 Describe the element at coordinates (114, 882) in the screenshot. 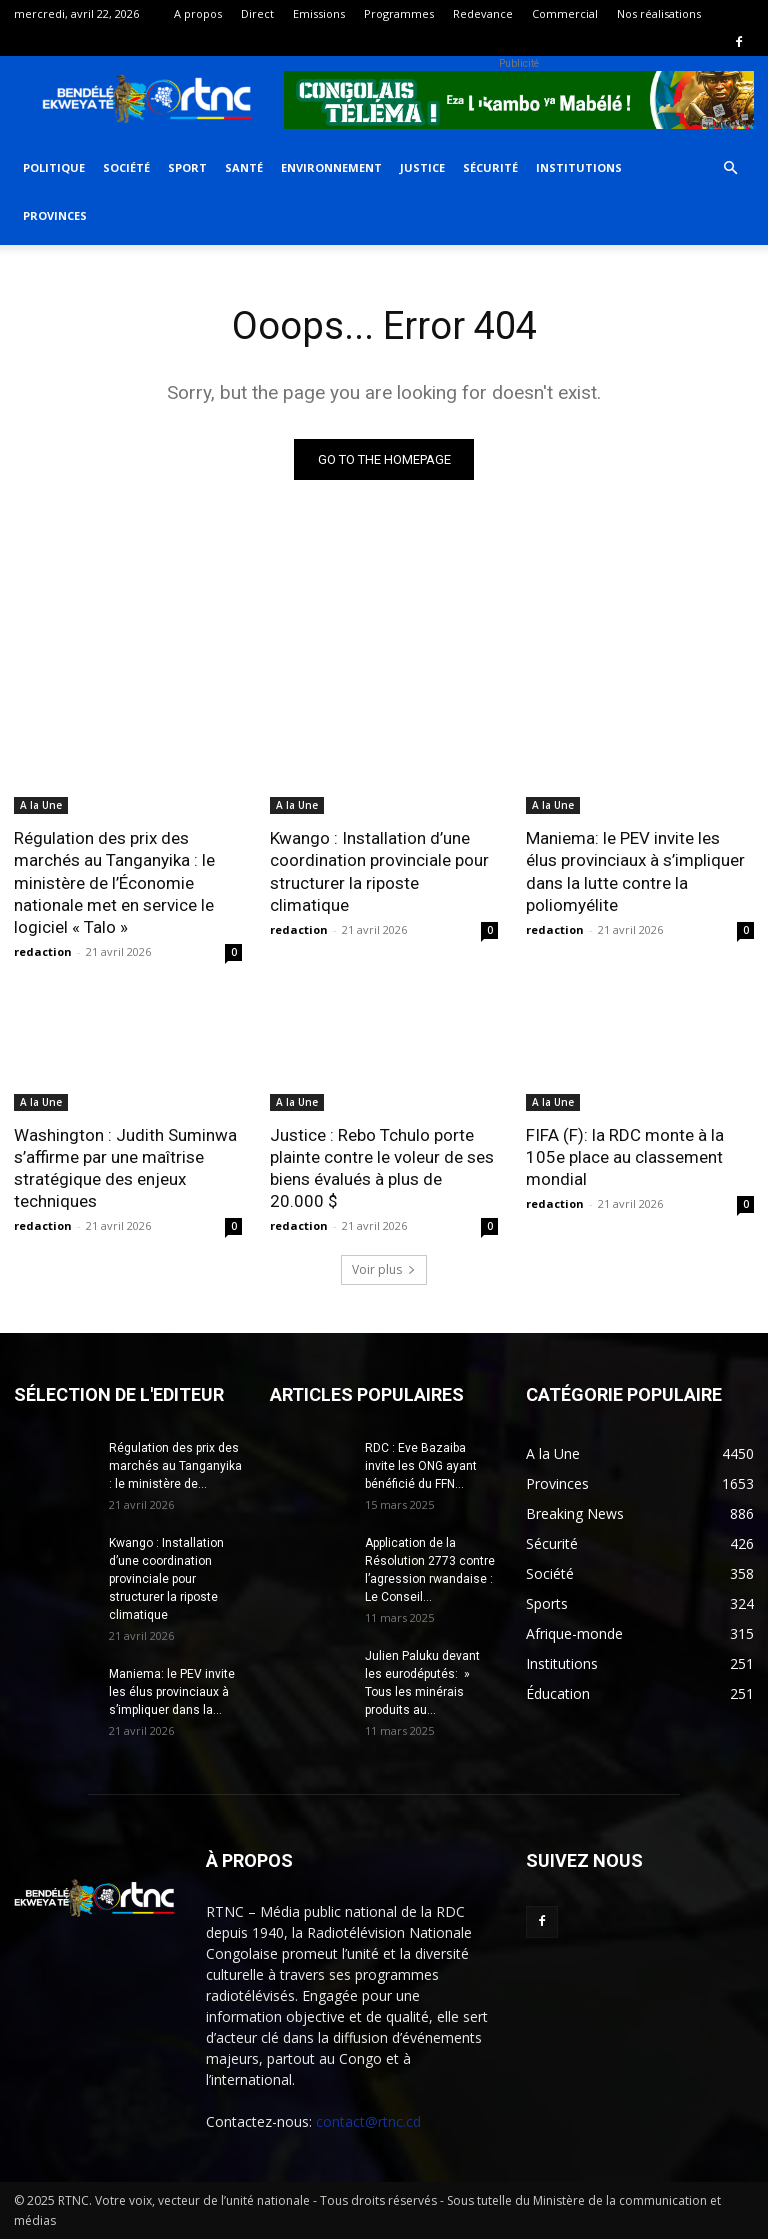

I see `Régulation des prix des marchés au Tanganyika : le ministère de l’Économie nationale met en service le logiciel « Talo »` at that location.